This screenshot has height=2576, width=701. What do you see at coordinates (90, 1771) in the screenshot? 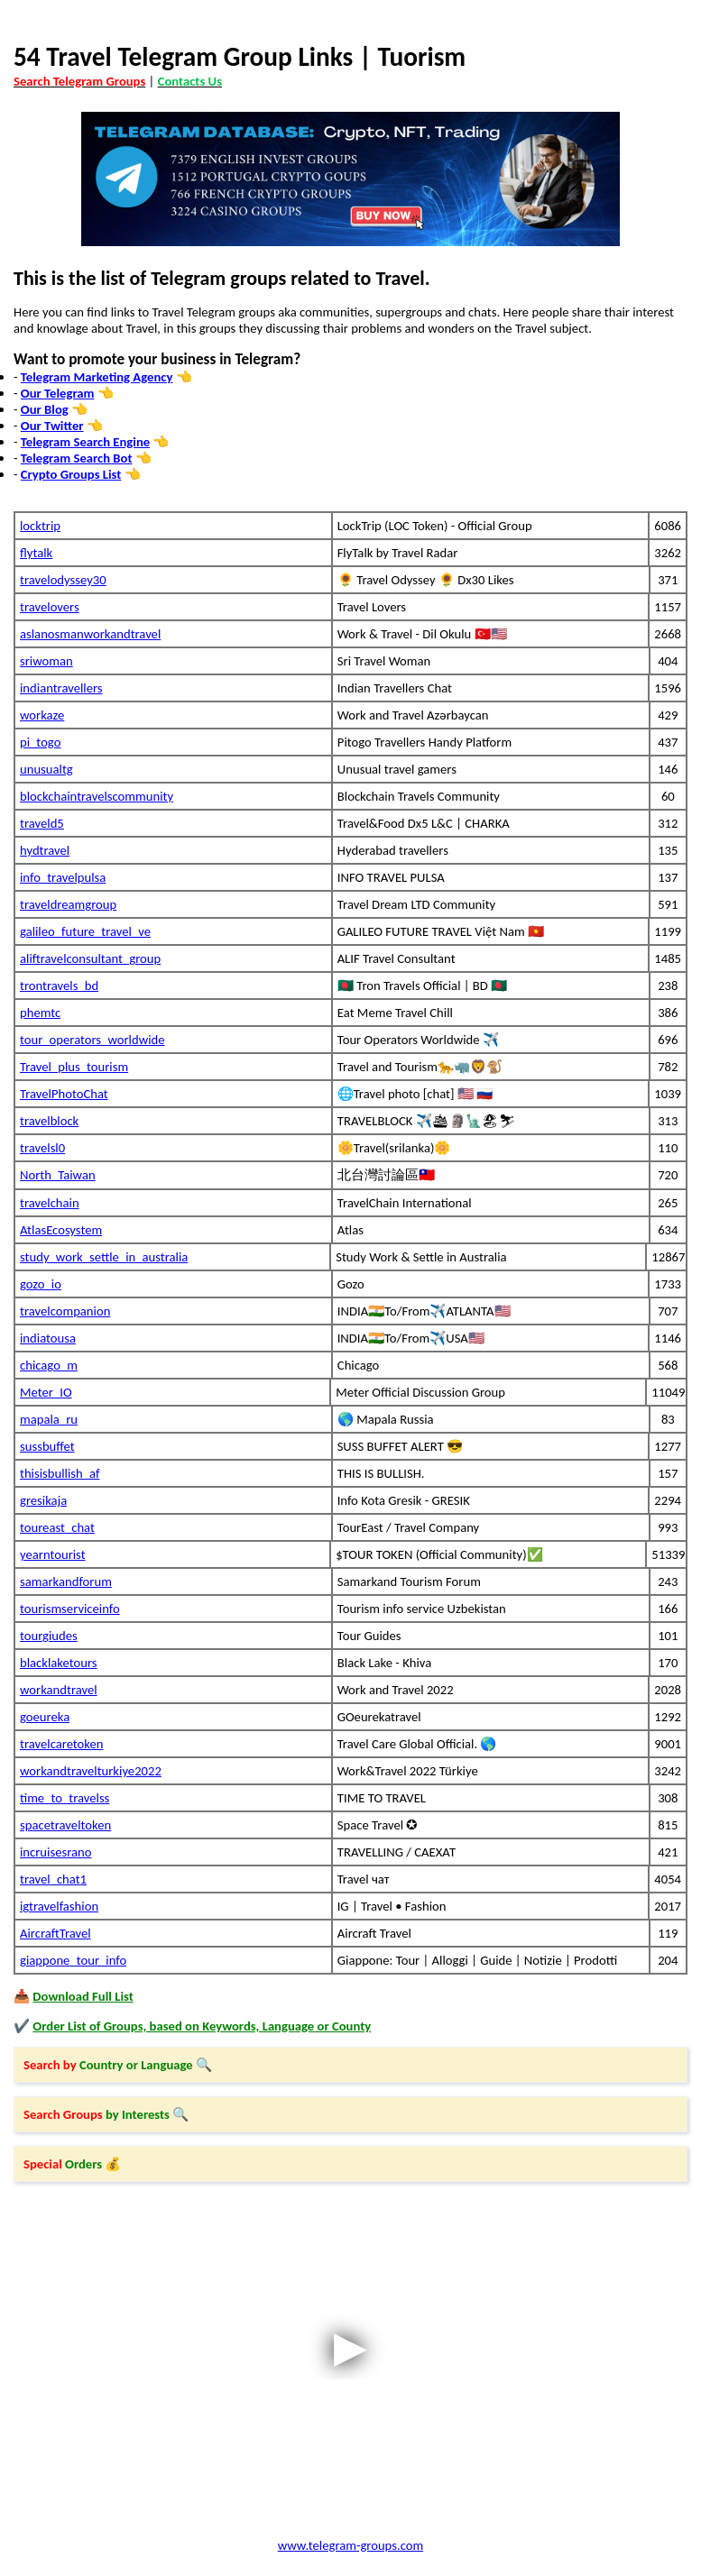
I see `workandtravelturkiye2022` at bounding box center [90, 1771].